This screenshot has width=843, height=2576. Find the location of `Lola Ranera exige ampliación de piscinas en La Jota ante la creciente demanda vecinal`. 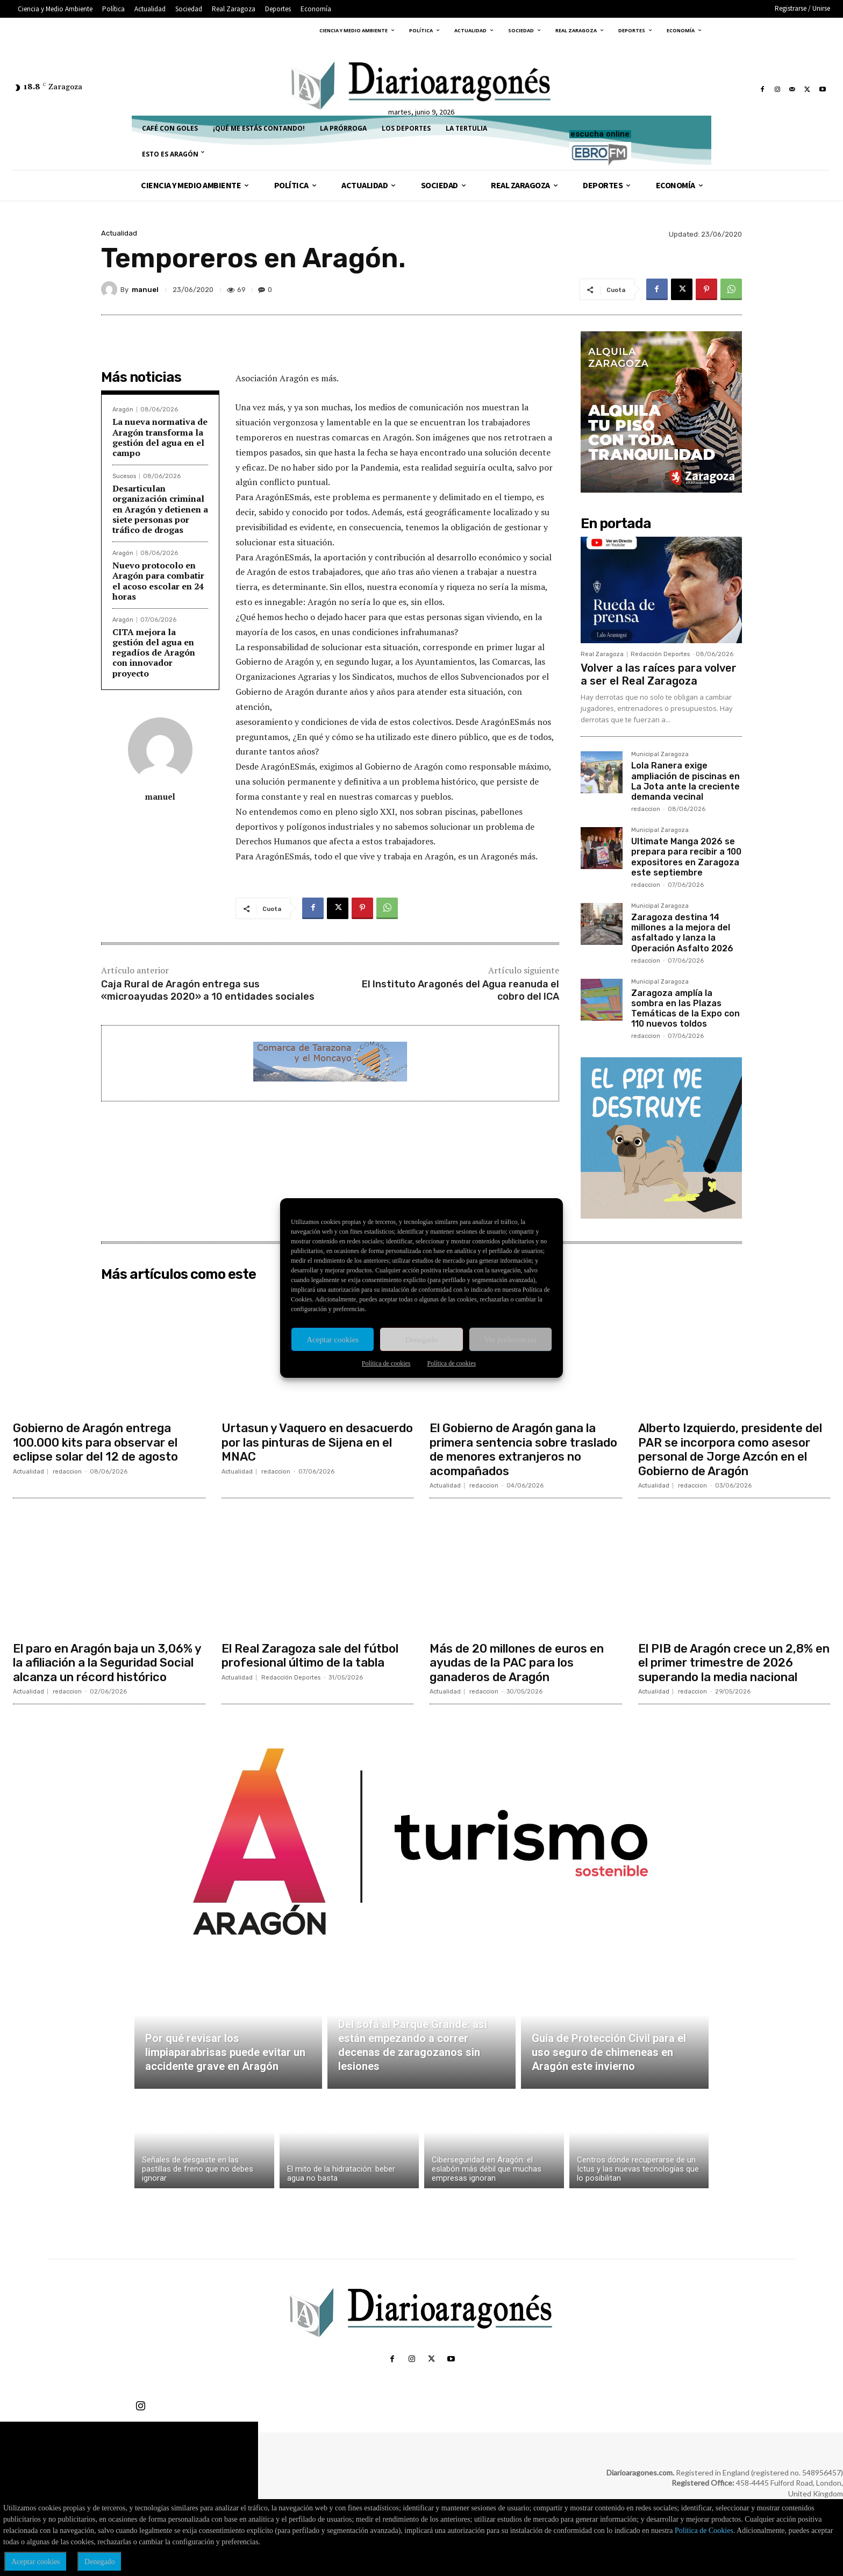

Lola Ranera exige ampliación de piscinas en La Jota ante la creciente demanda vecinal is located at coordinates (685, 781).